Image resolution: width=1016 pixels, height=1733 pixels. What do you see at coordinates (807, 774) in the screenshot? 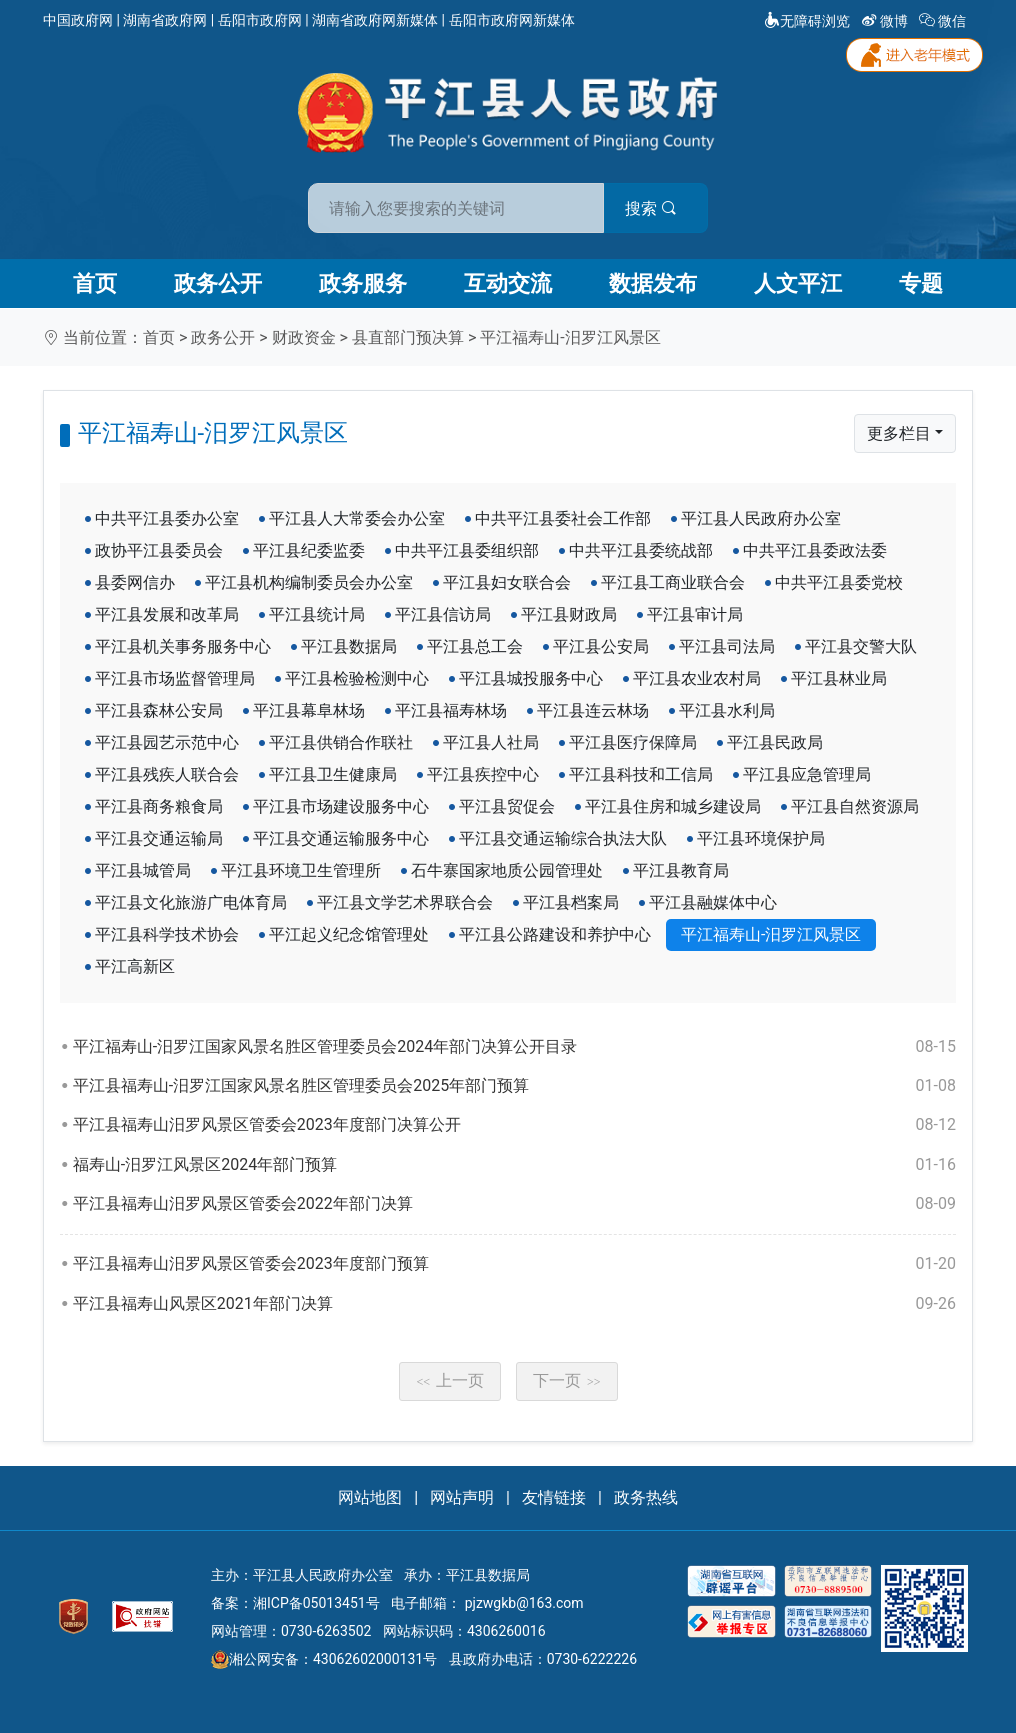
I see `平江县应急管理局` at bounding box center [807, 774].